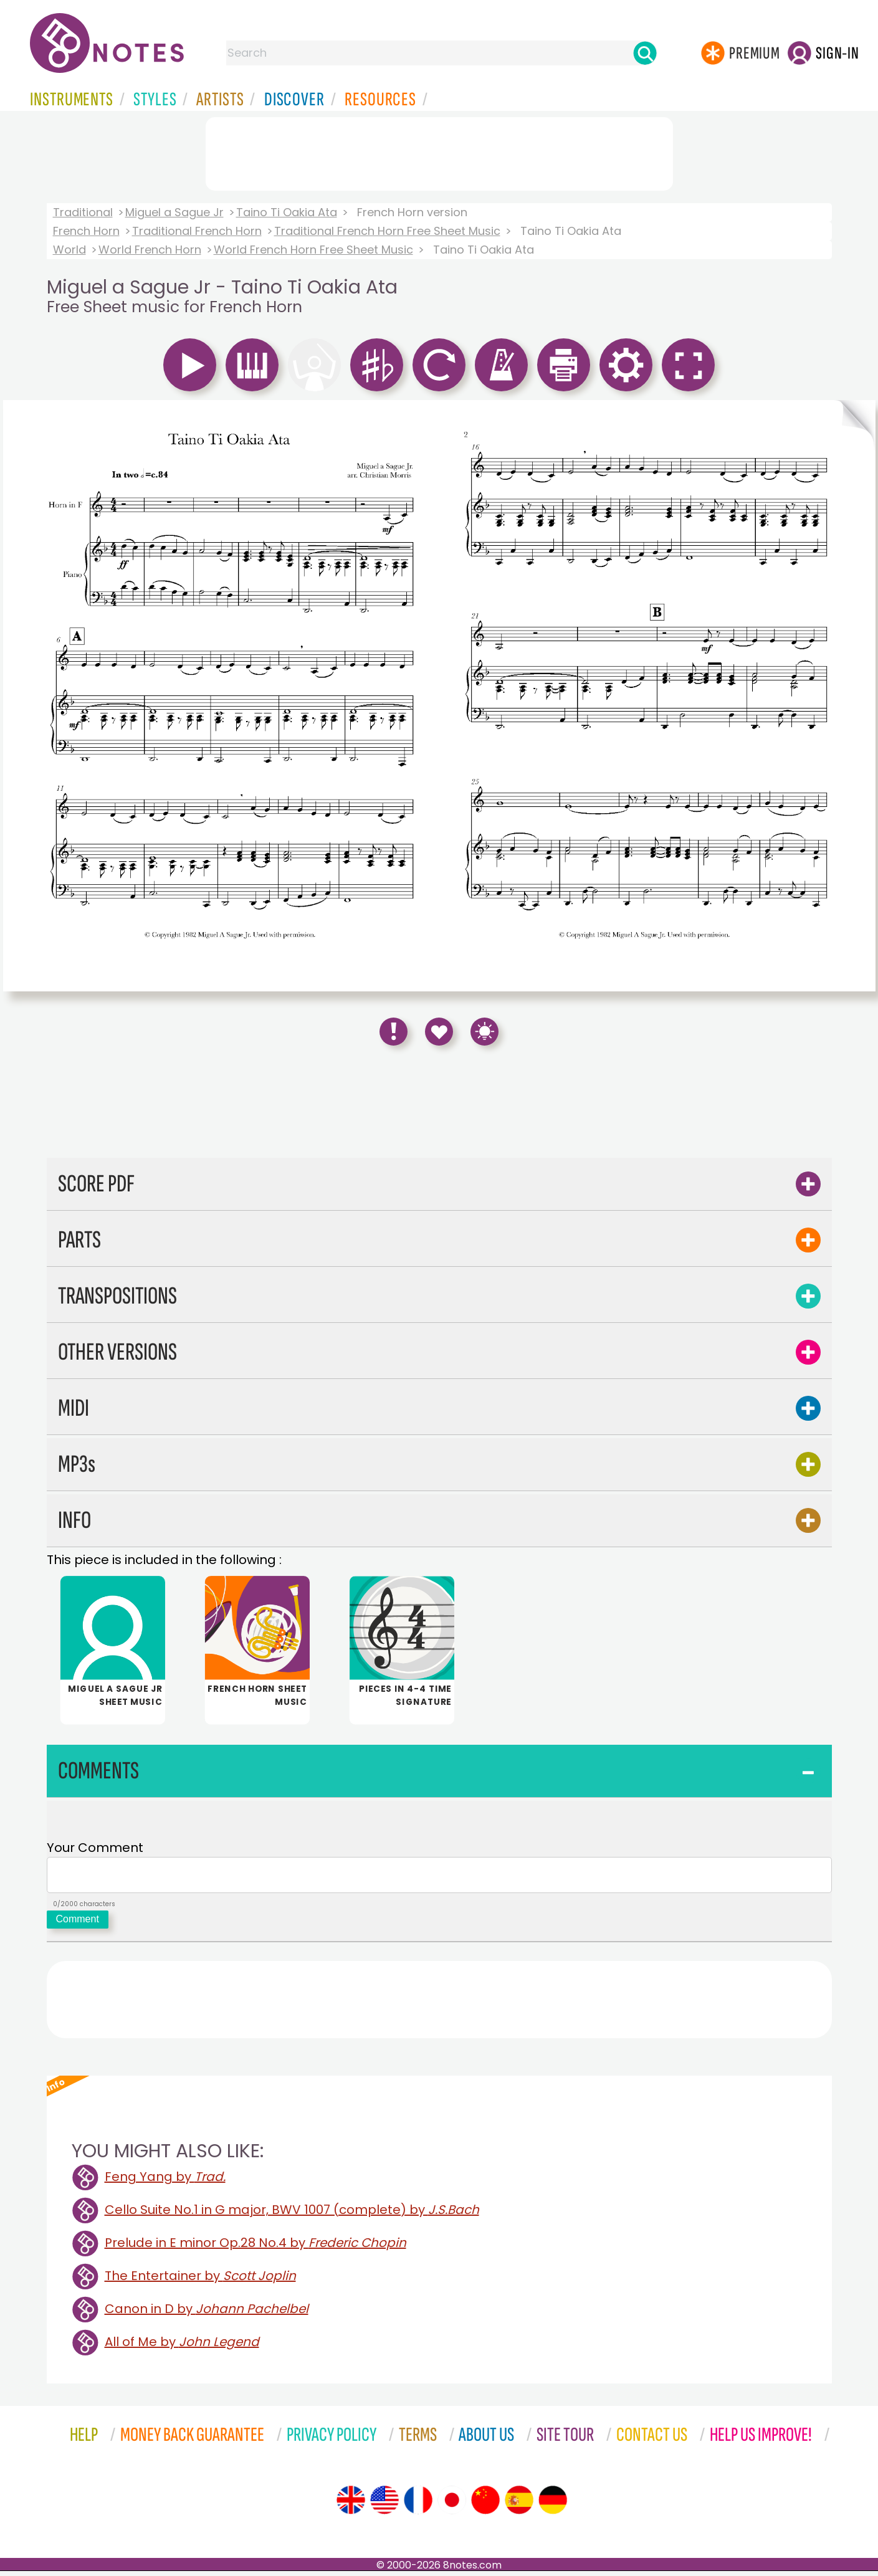  I want to click on Taino Ti Oakia Ata, so click(286, 212).